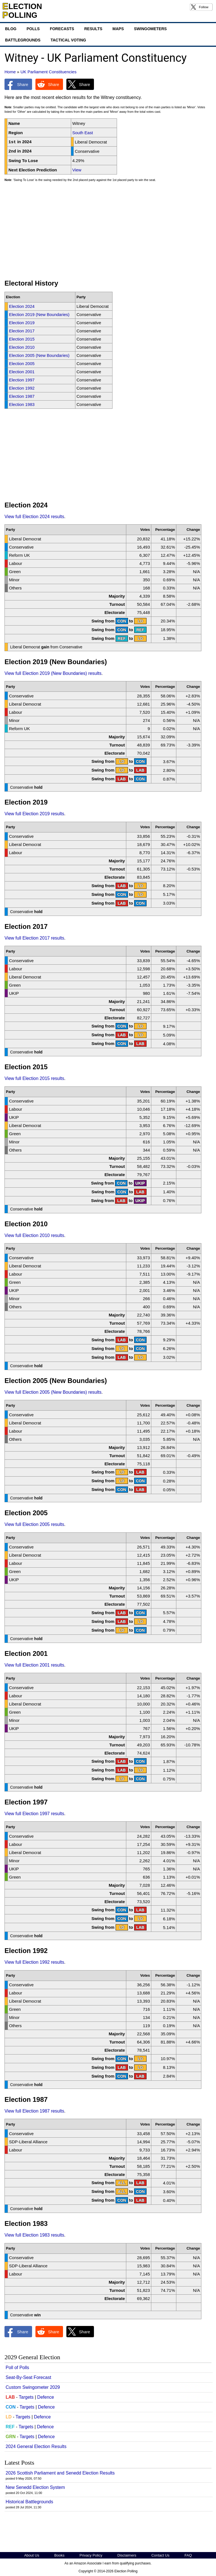 The image size is (216, 2576). I want to click on Polls, so click(33, 28).